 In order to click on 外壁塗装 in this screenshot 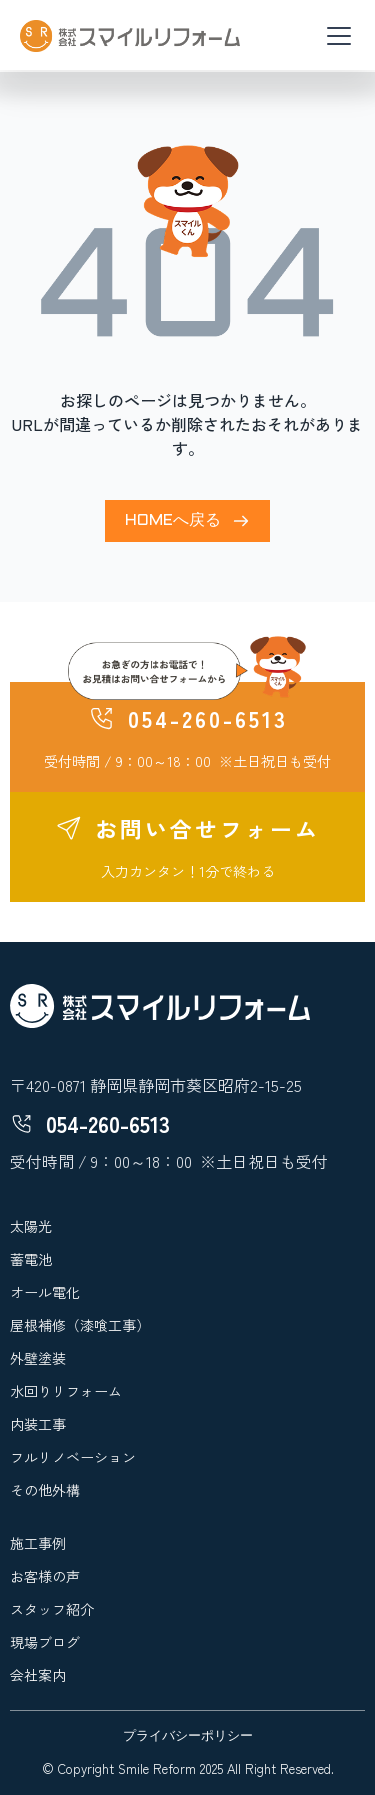, I will do `click(38, 1358)`.